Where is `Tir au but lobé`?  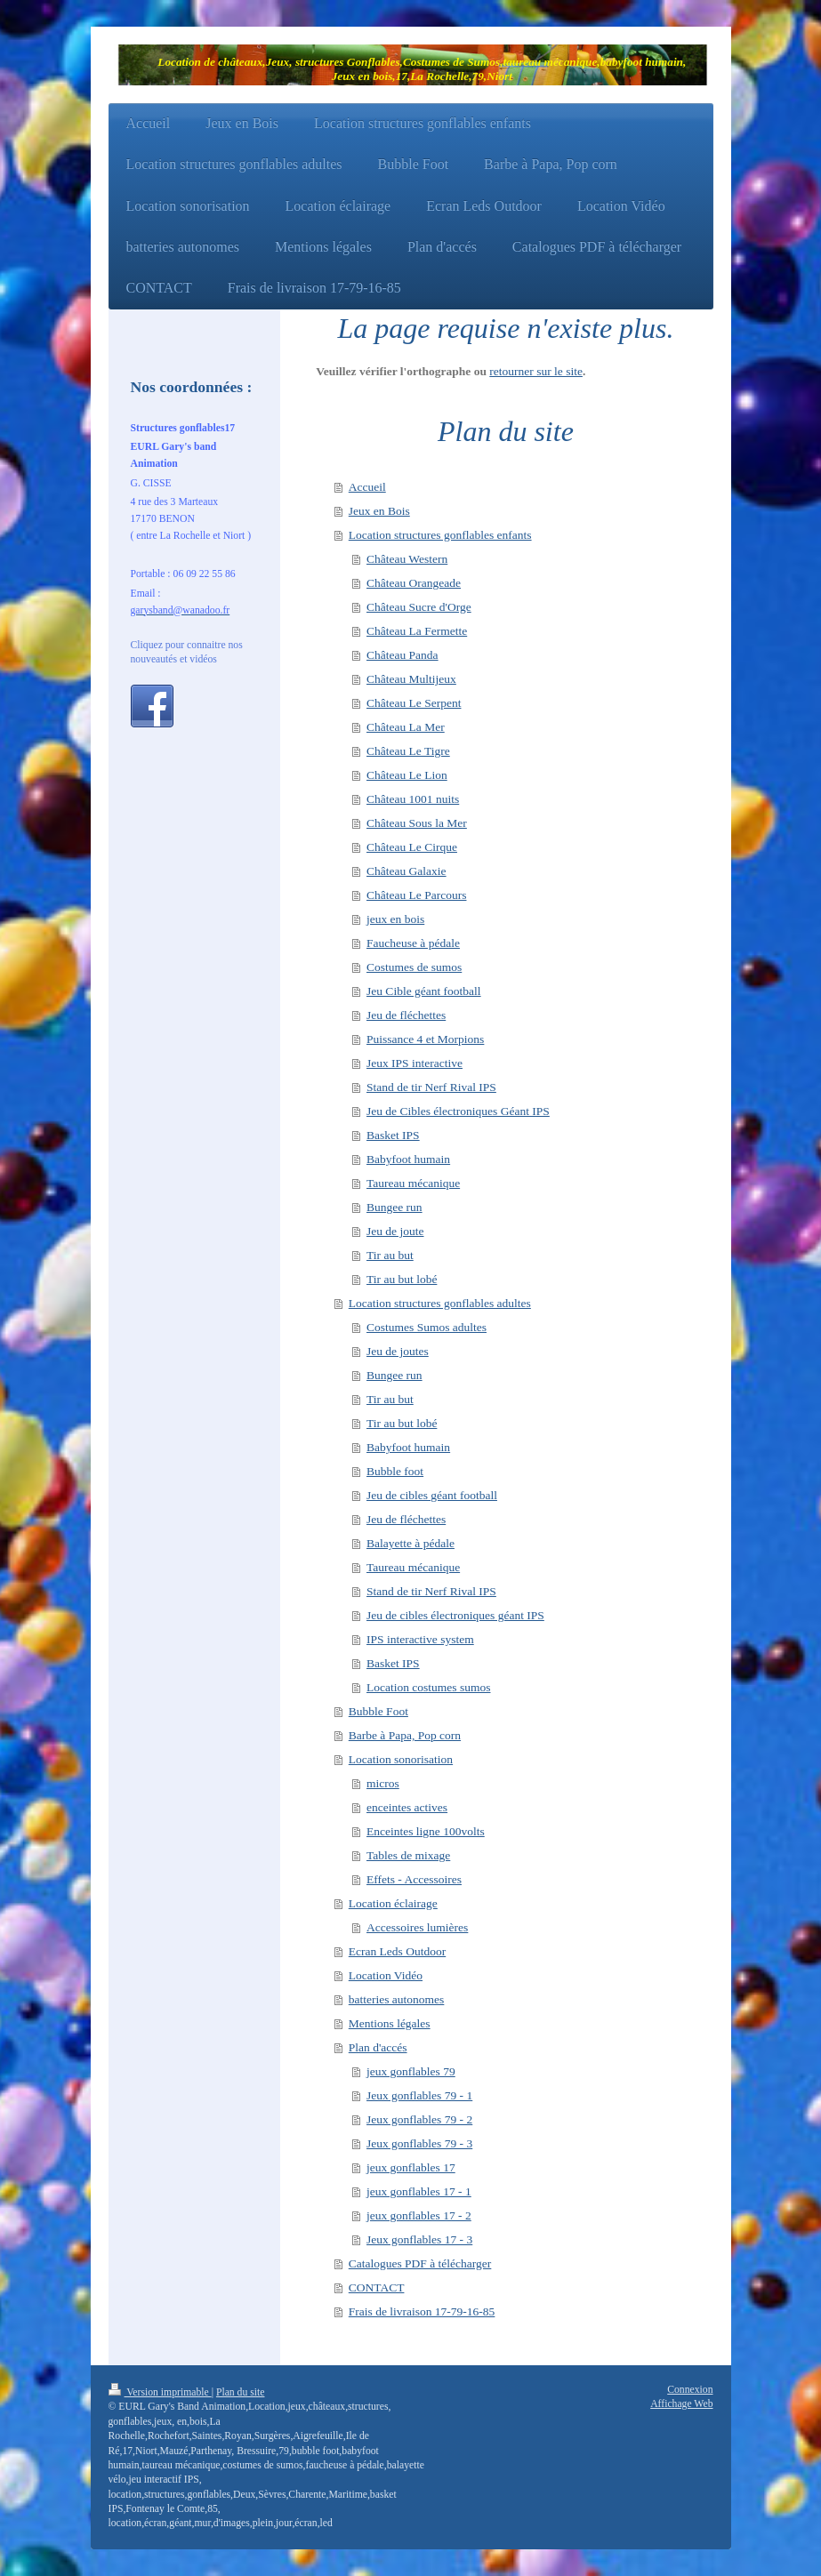
Tir au but lobé is located at coordinates (401, 1279).